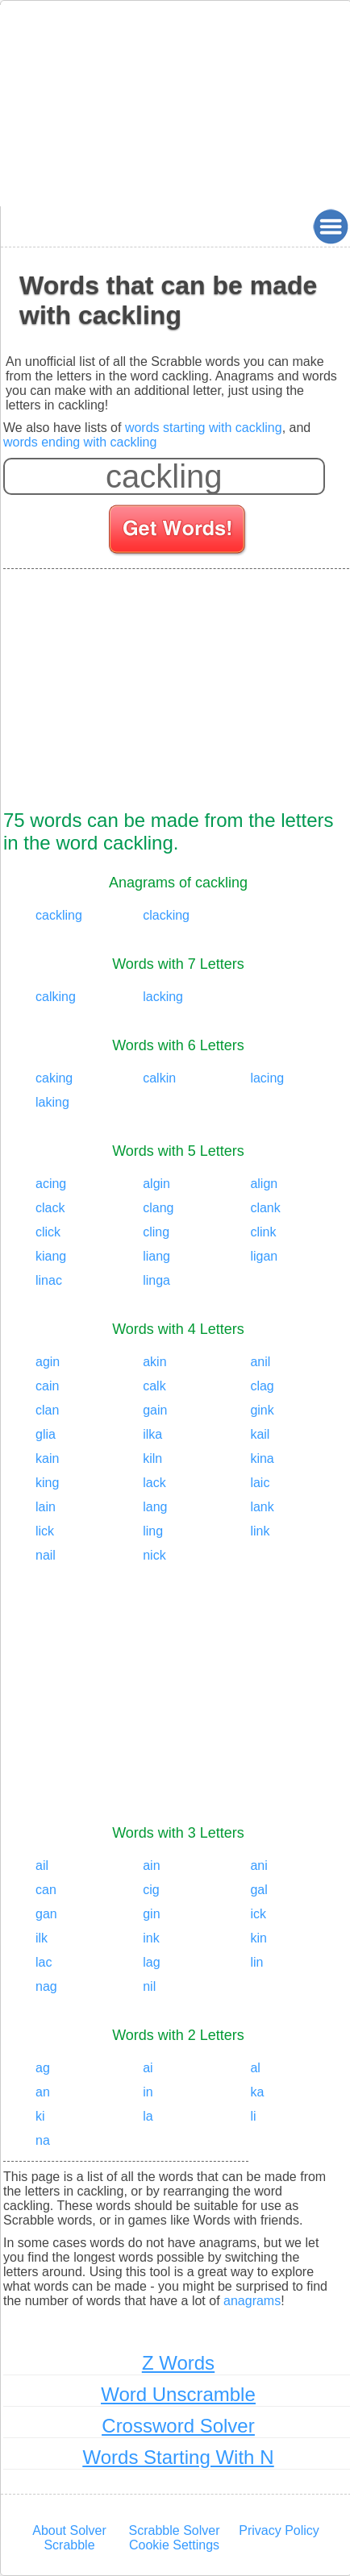 This screenshot has height=2576, width=350. I want to click on lang, so click(155, 1507).